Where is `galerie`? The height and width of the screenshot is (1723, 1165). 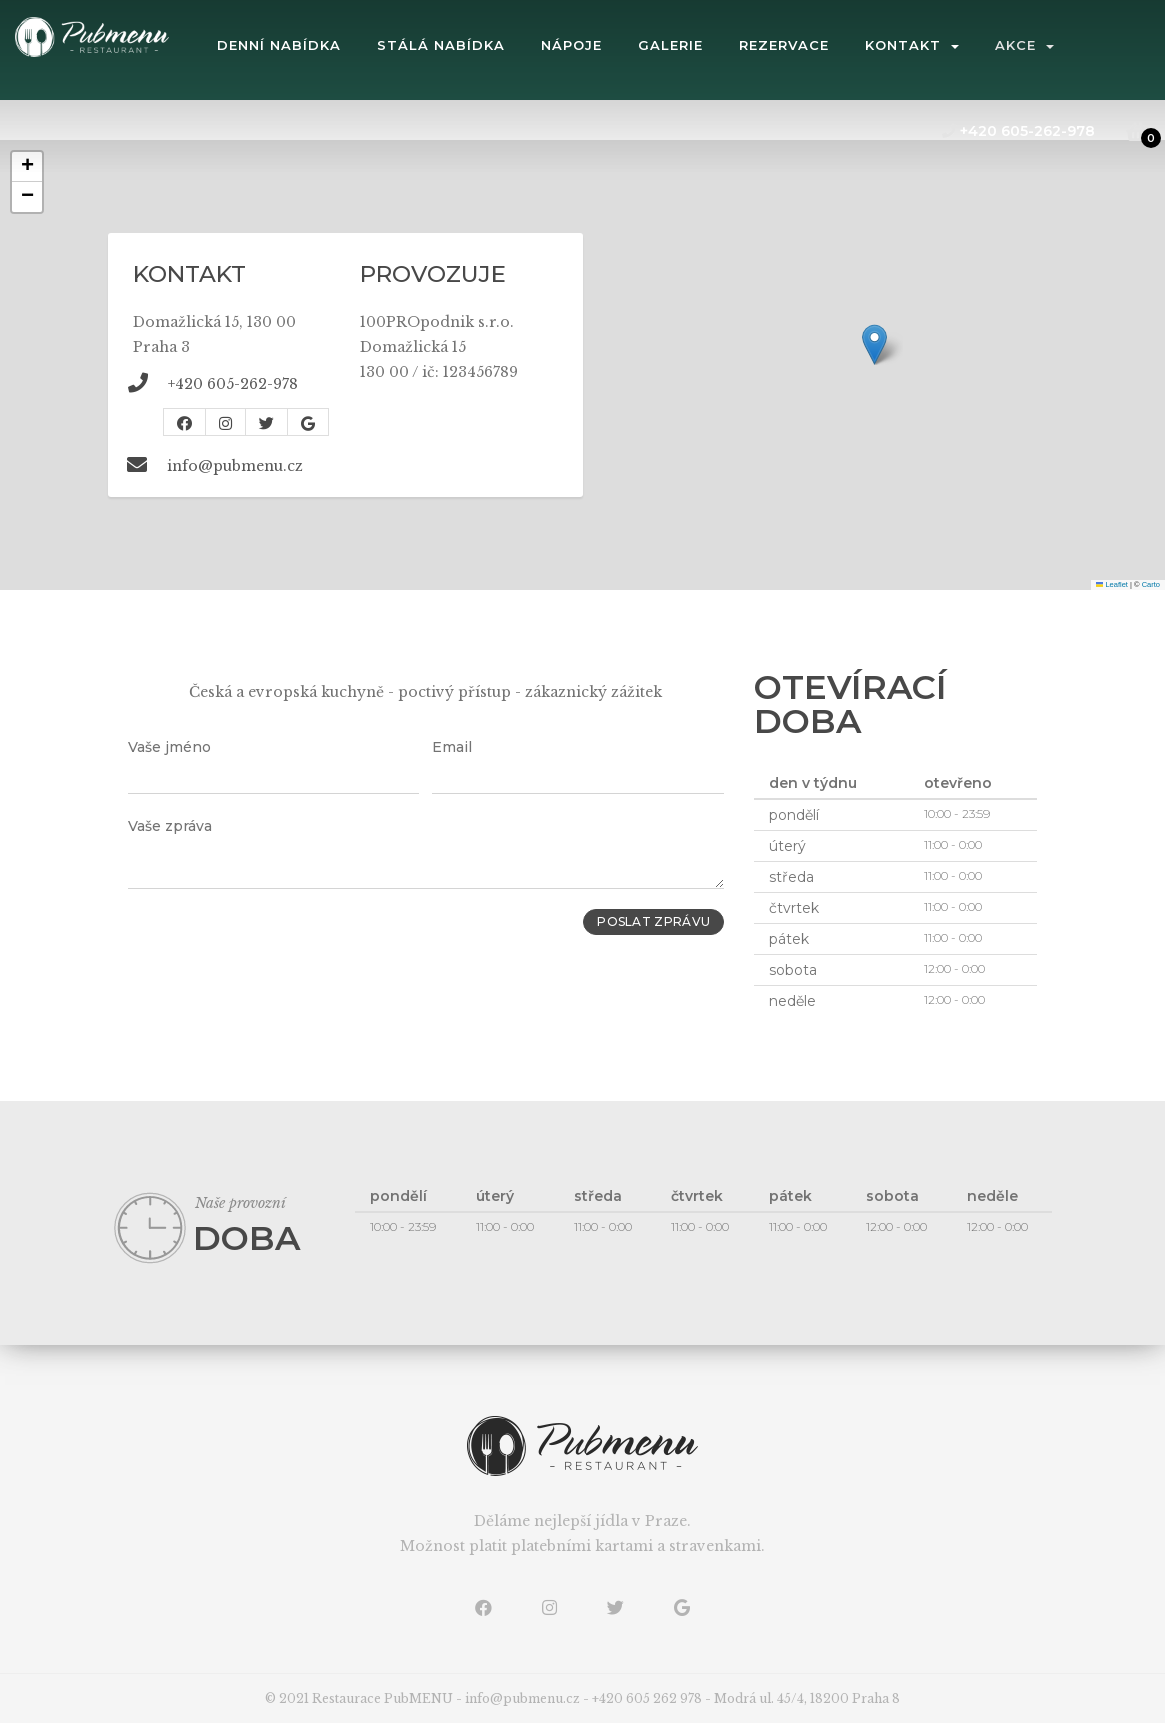 galerie is located at coordinates (730, 45).